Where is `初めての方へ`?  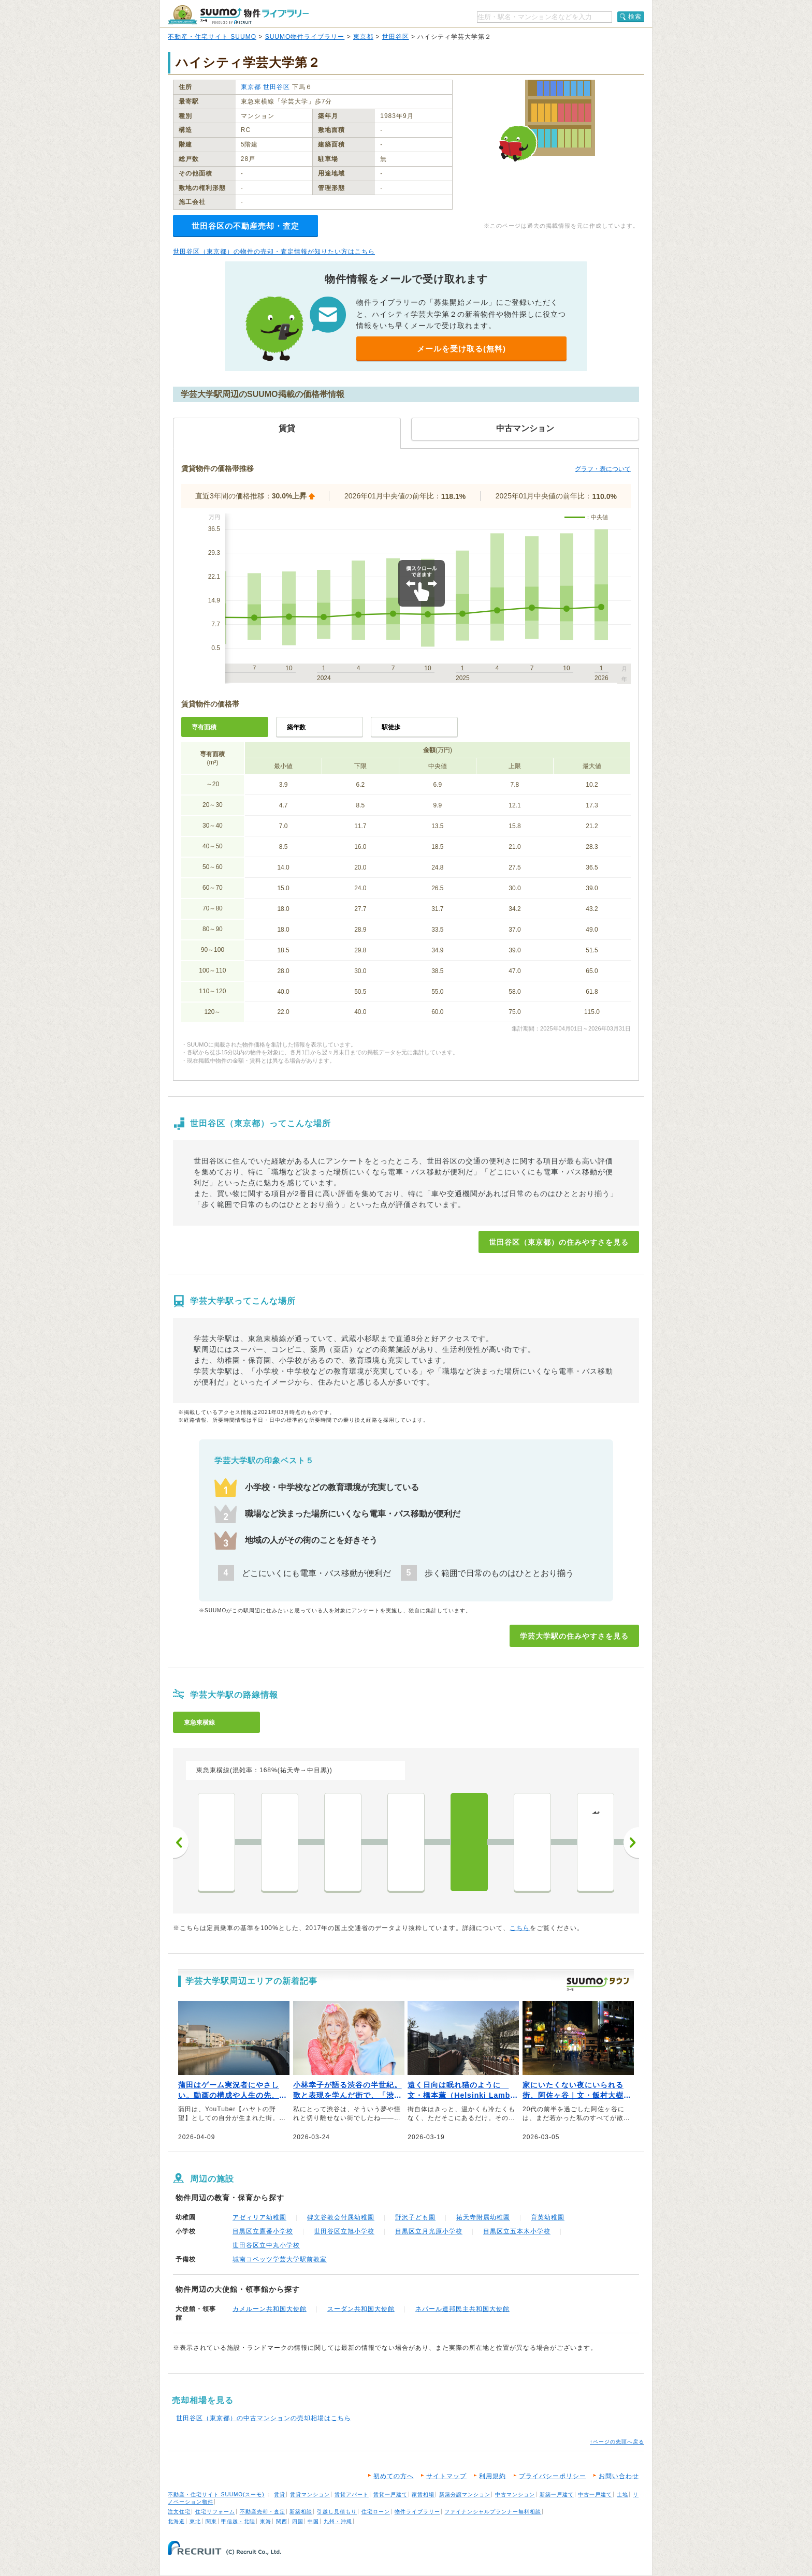 初めての方へ is located at coordinates (393, 2476).